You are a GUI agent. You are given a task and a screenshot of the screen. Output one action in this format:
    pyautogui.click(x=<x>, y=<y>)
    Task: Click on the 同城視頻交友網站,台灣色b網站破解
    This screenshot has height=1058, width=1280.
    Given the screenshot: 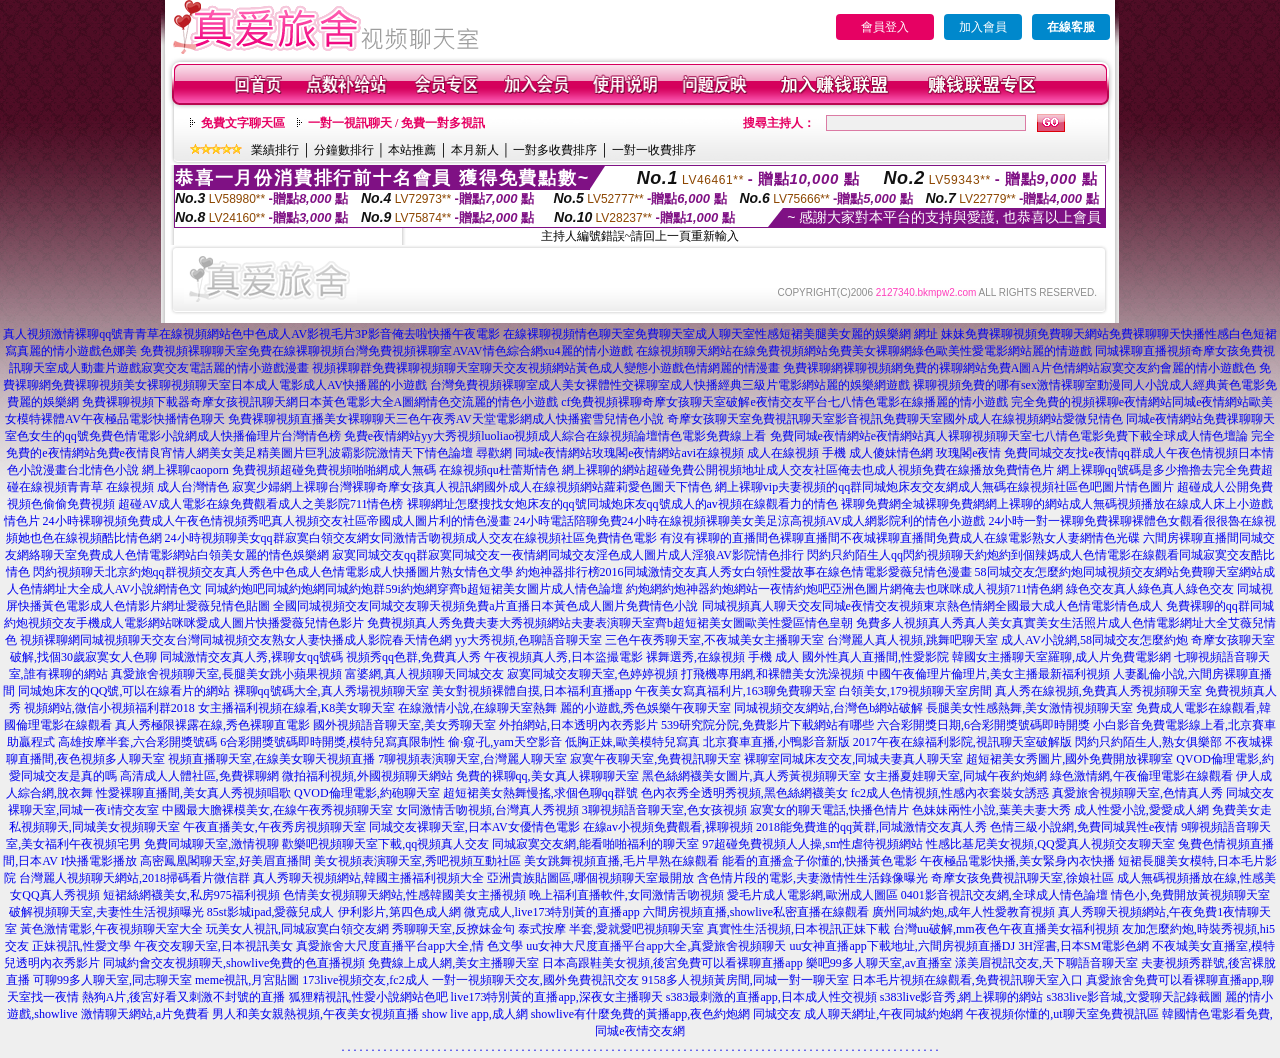 What is the action you would take?
    pyautogui.click(x=828, y=708)
    